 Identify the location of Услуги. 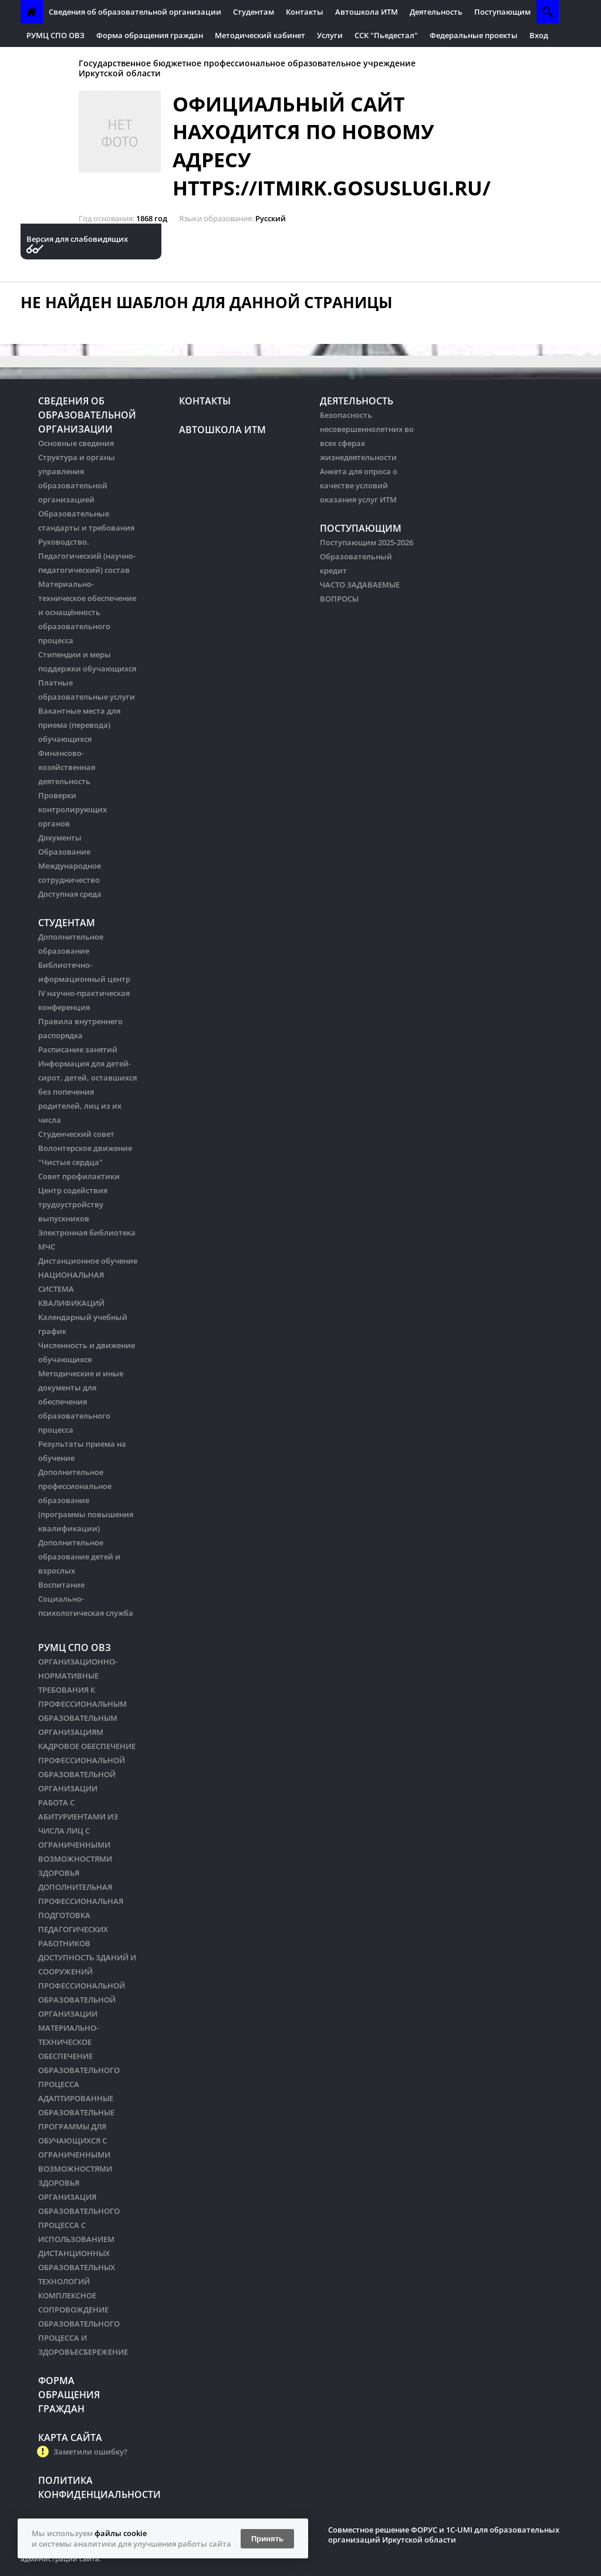
(330, 35).